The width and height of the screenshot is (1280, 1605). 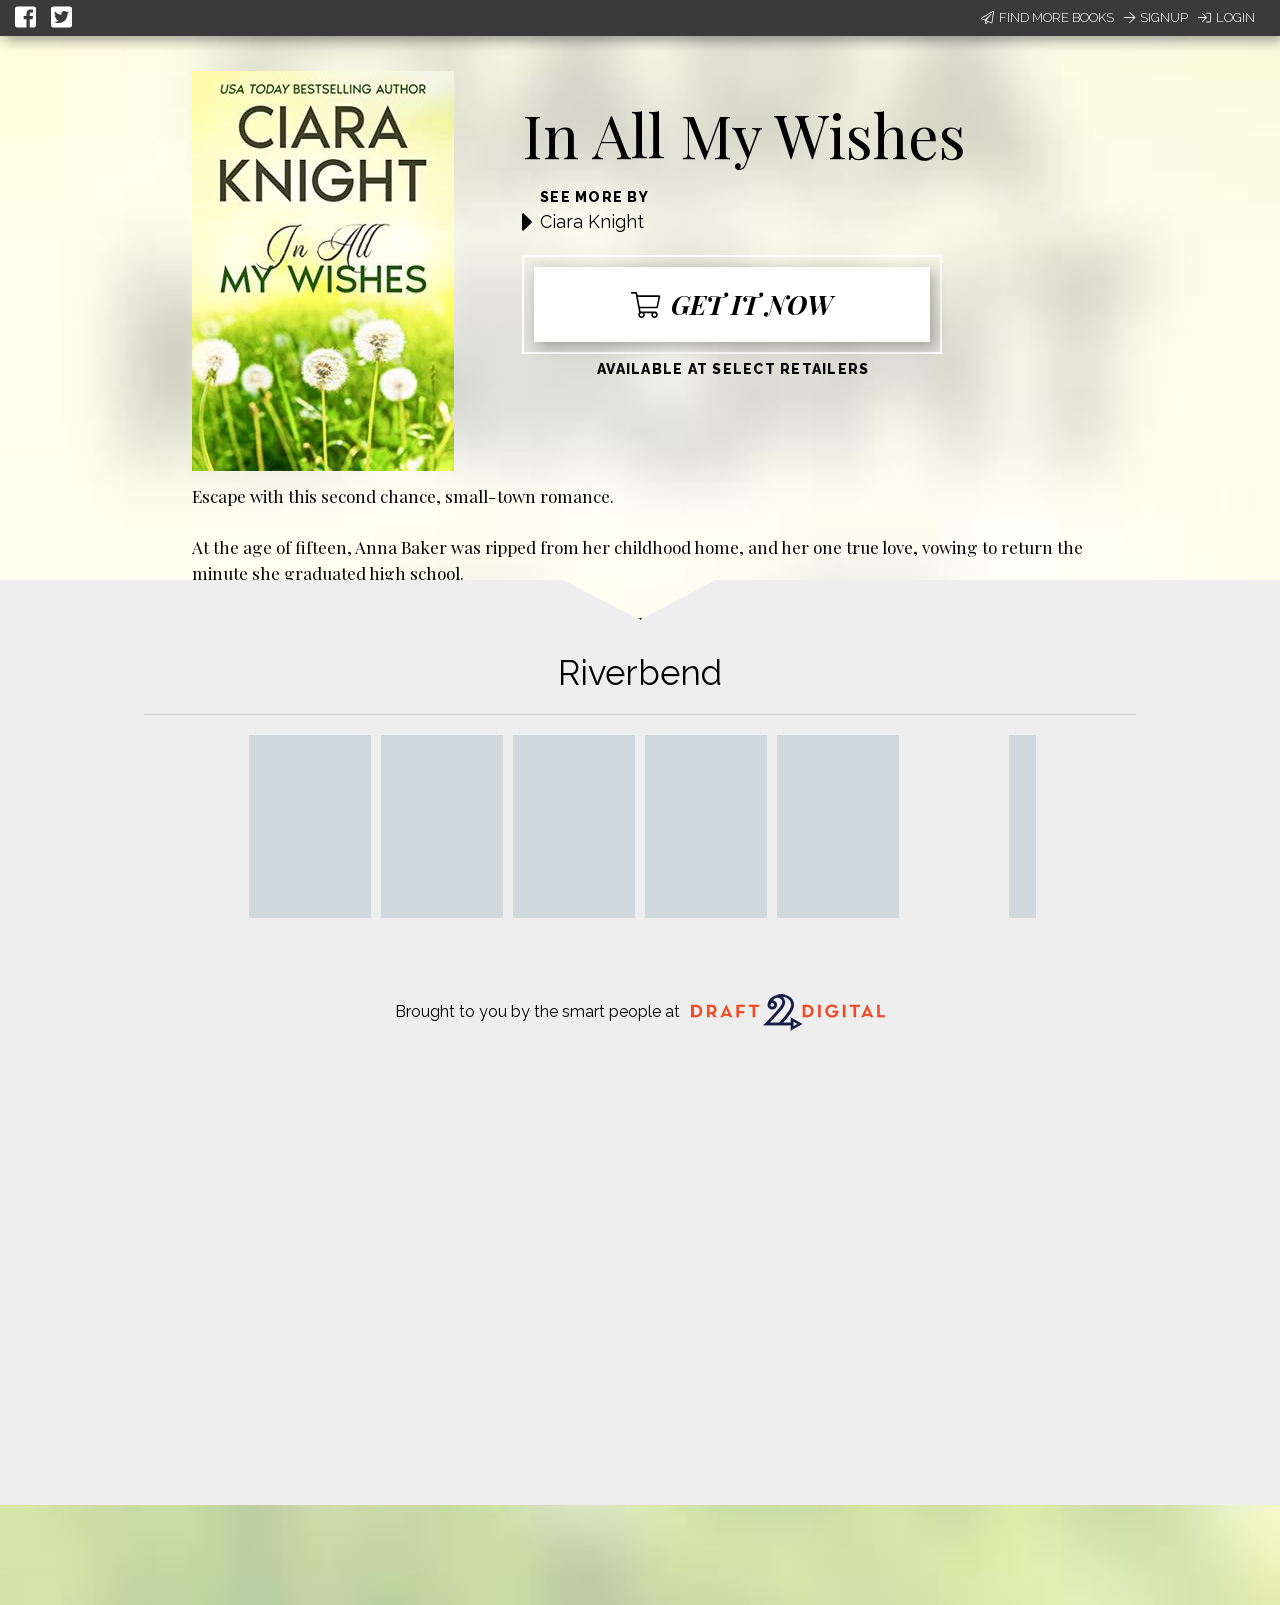 What do you see at coordinates (1226, 17) in the screenshot?
I see `Login` at bounding box center [1226, 17].